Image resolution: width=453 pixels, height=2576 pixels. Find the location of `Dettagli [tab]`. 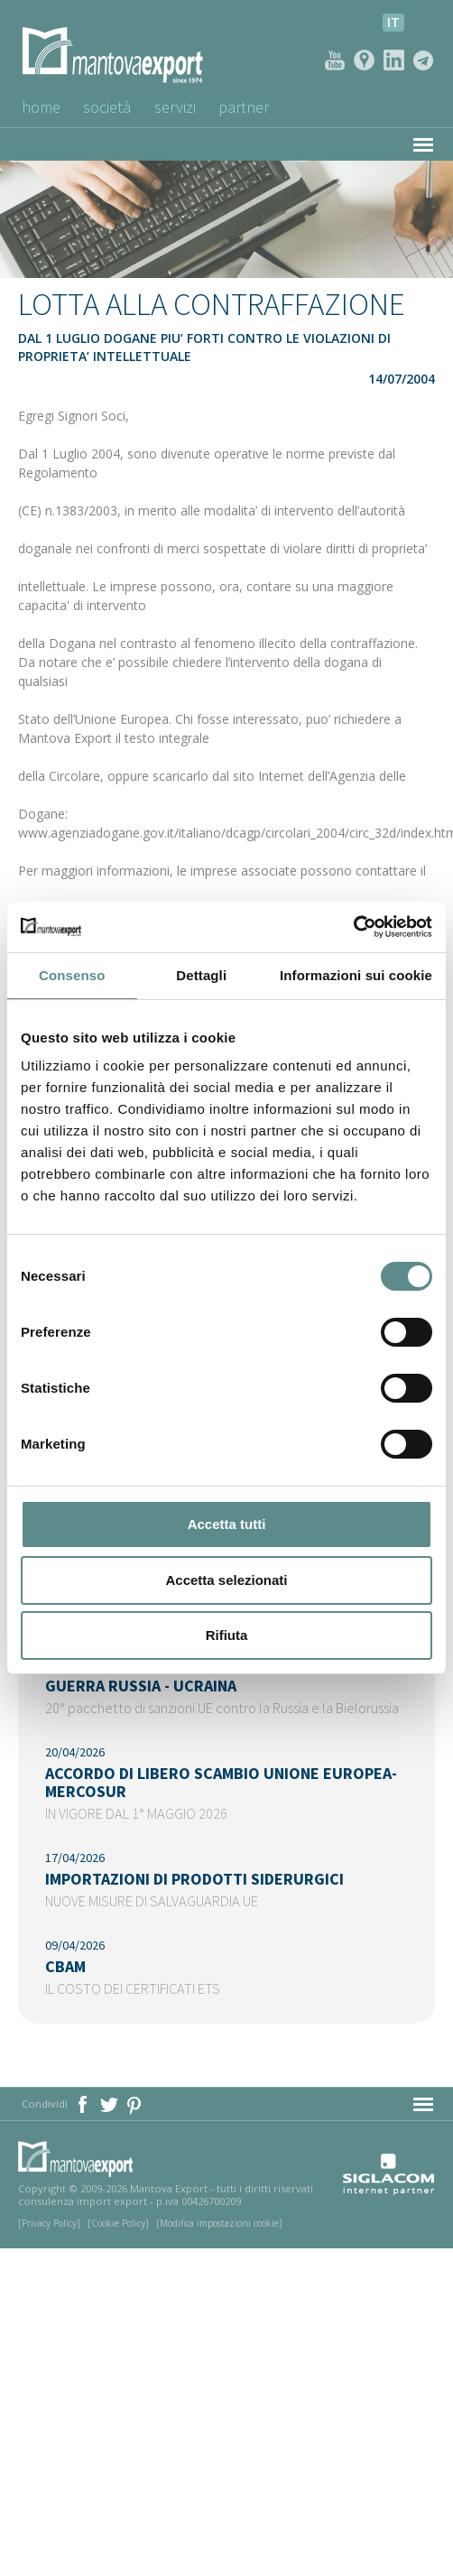

Dettagli [tab] is located at coordinates (201, 975).